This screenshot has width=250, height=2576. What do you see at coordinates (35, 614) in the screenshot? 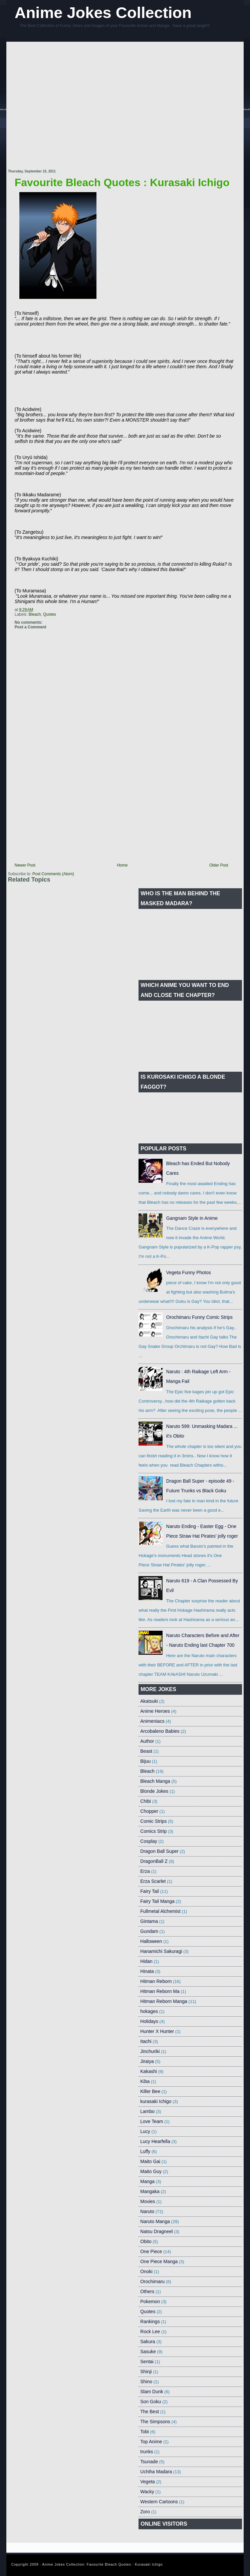
I see `Bleach` at bounding box center [35, 614].